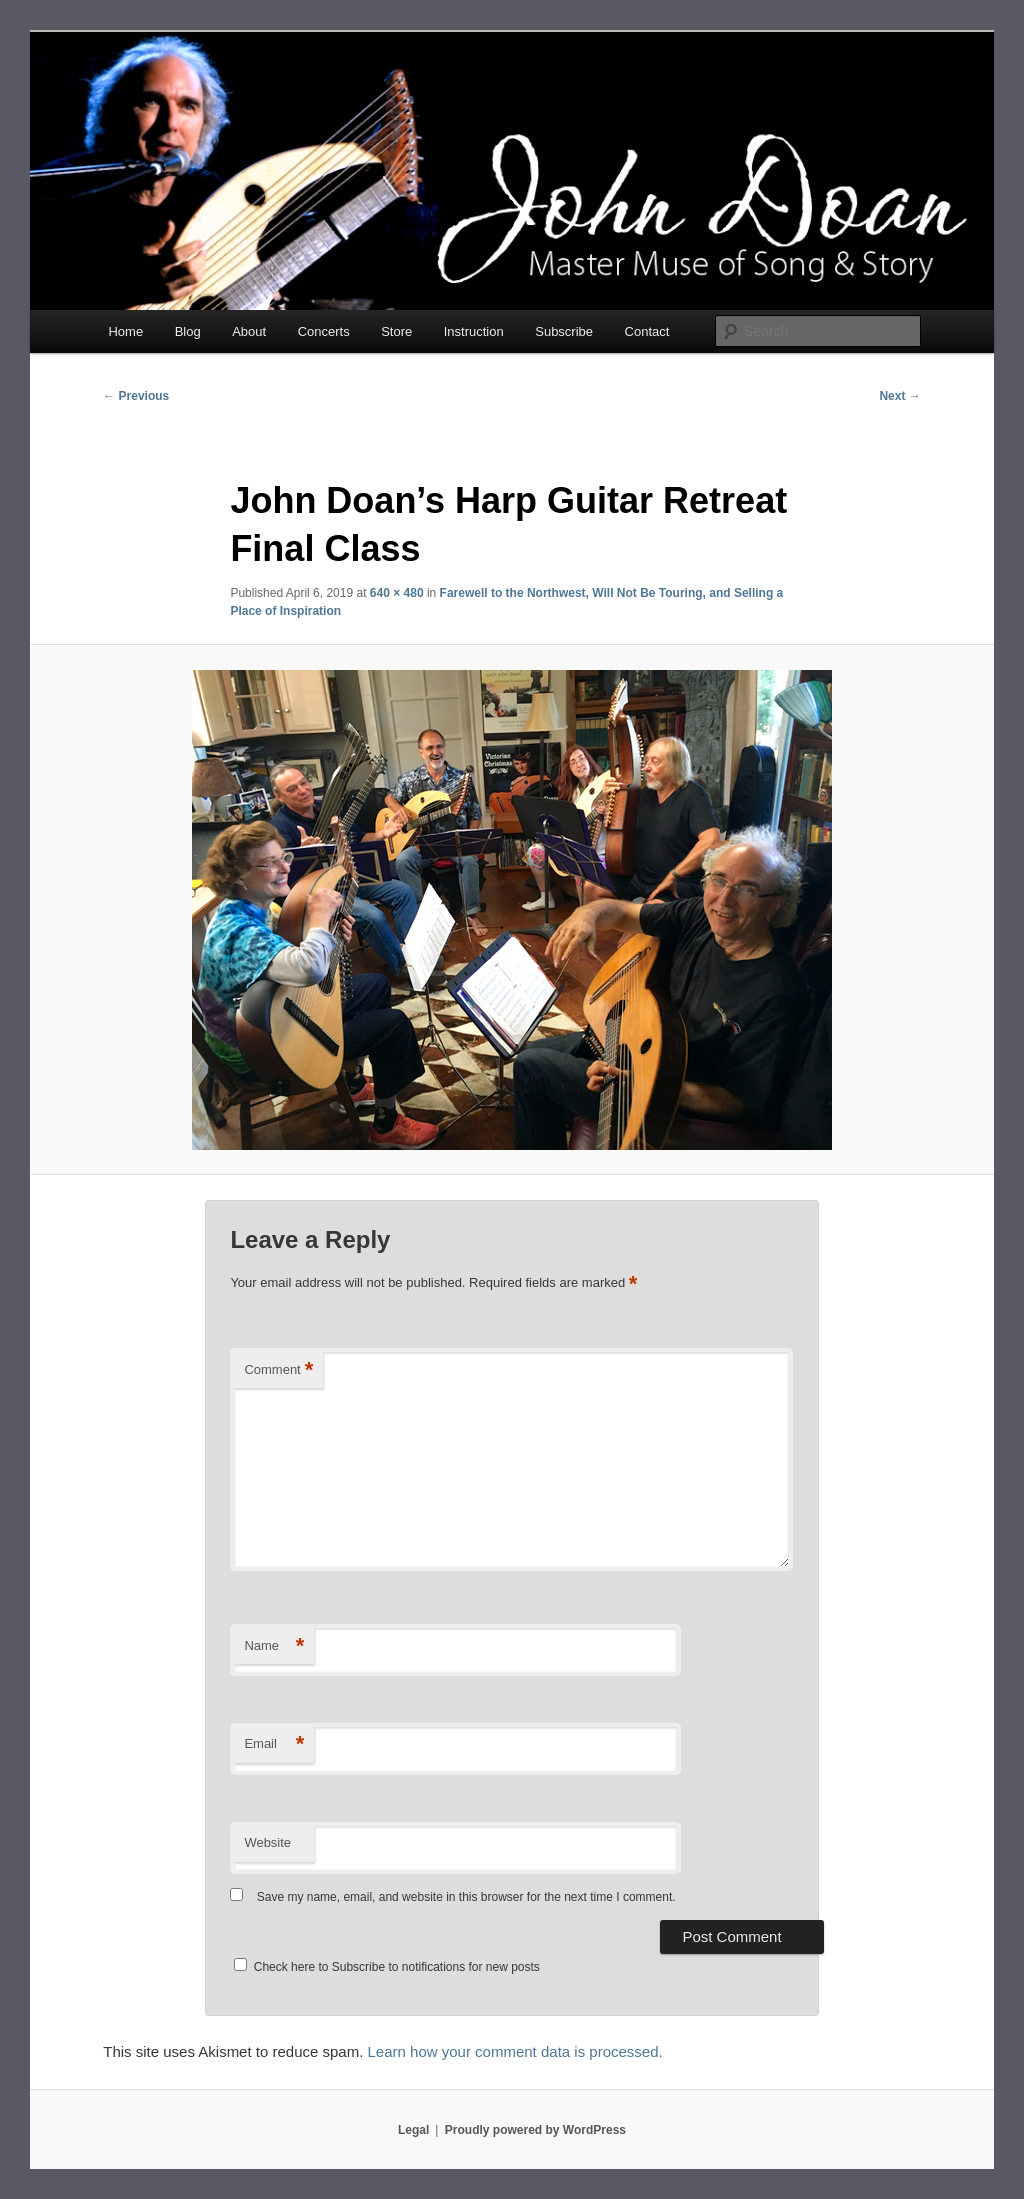  What do you see at coordinates (413, 2130) in the screenshot?
I see `Legal` at bounding box center [413, 2130].